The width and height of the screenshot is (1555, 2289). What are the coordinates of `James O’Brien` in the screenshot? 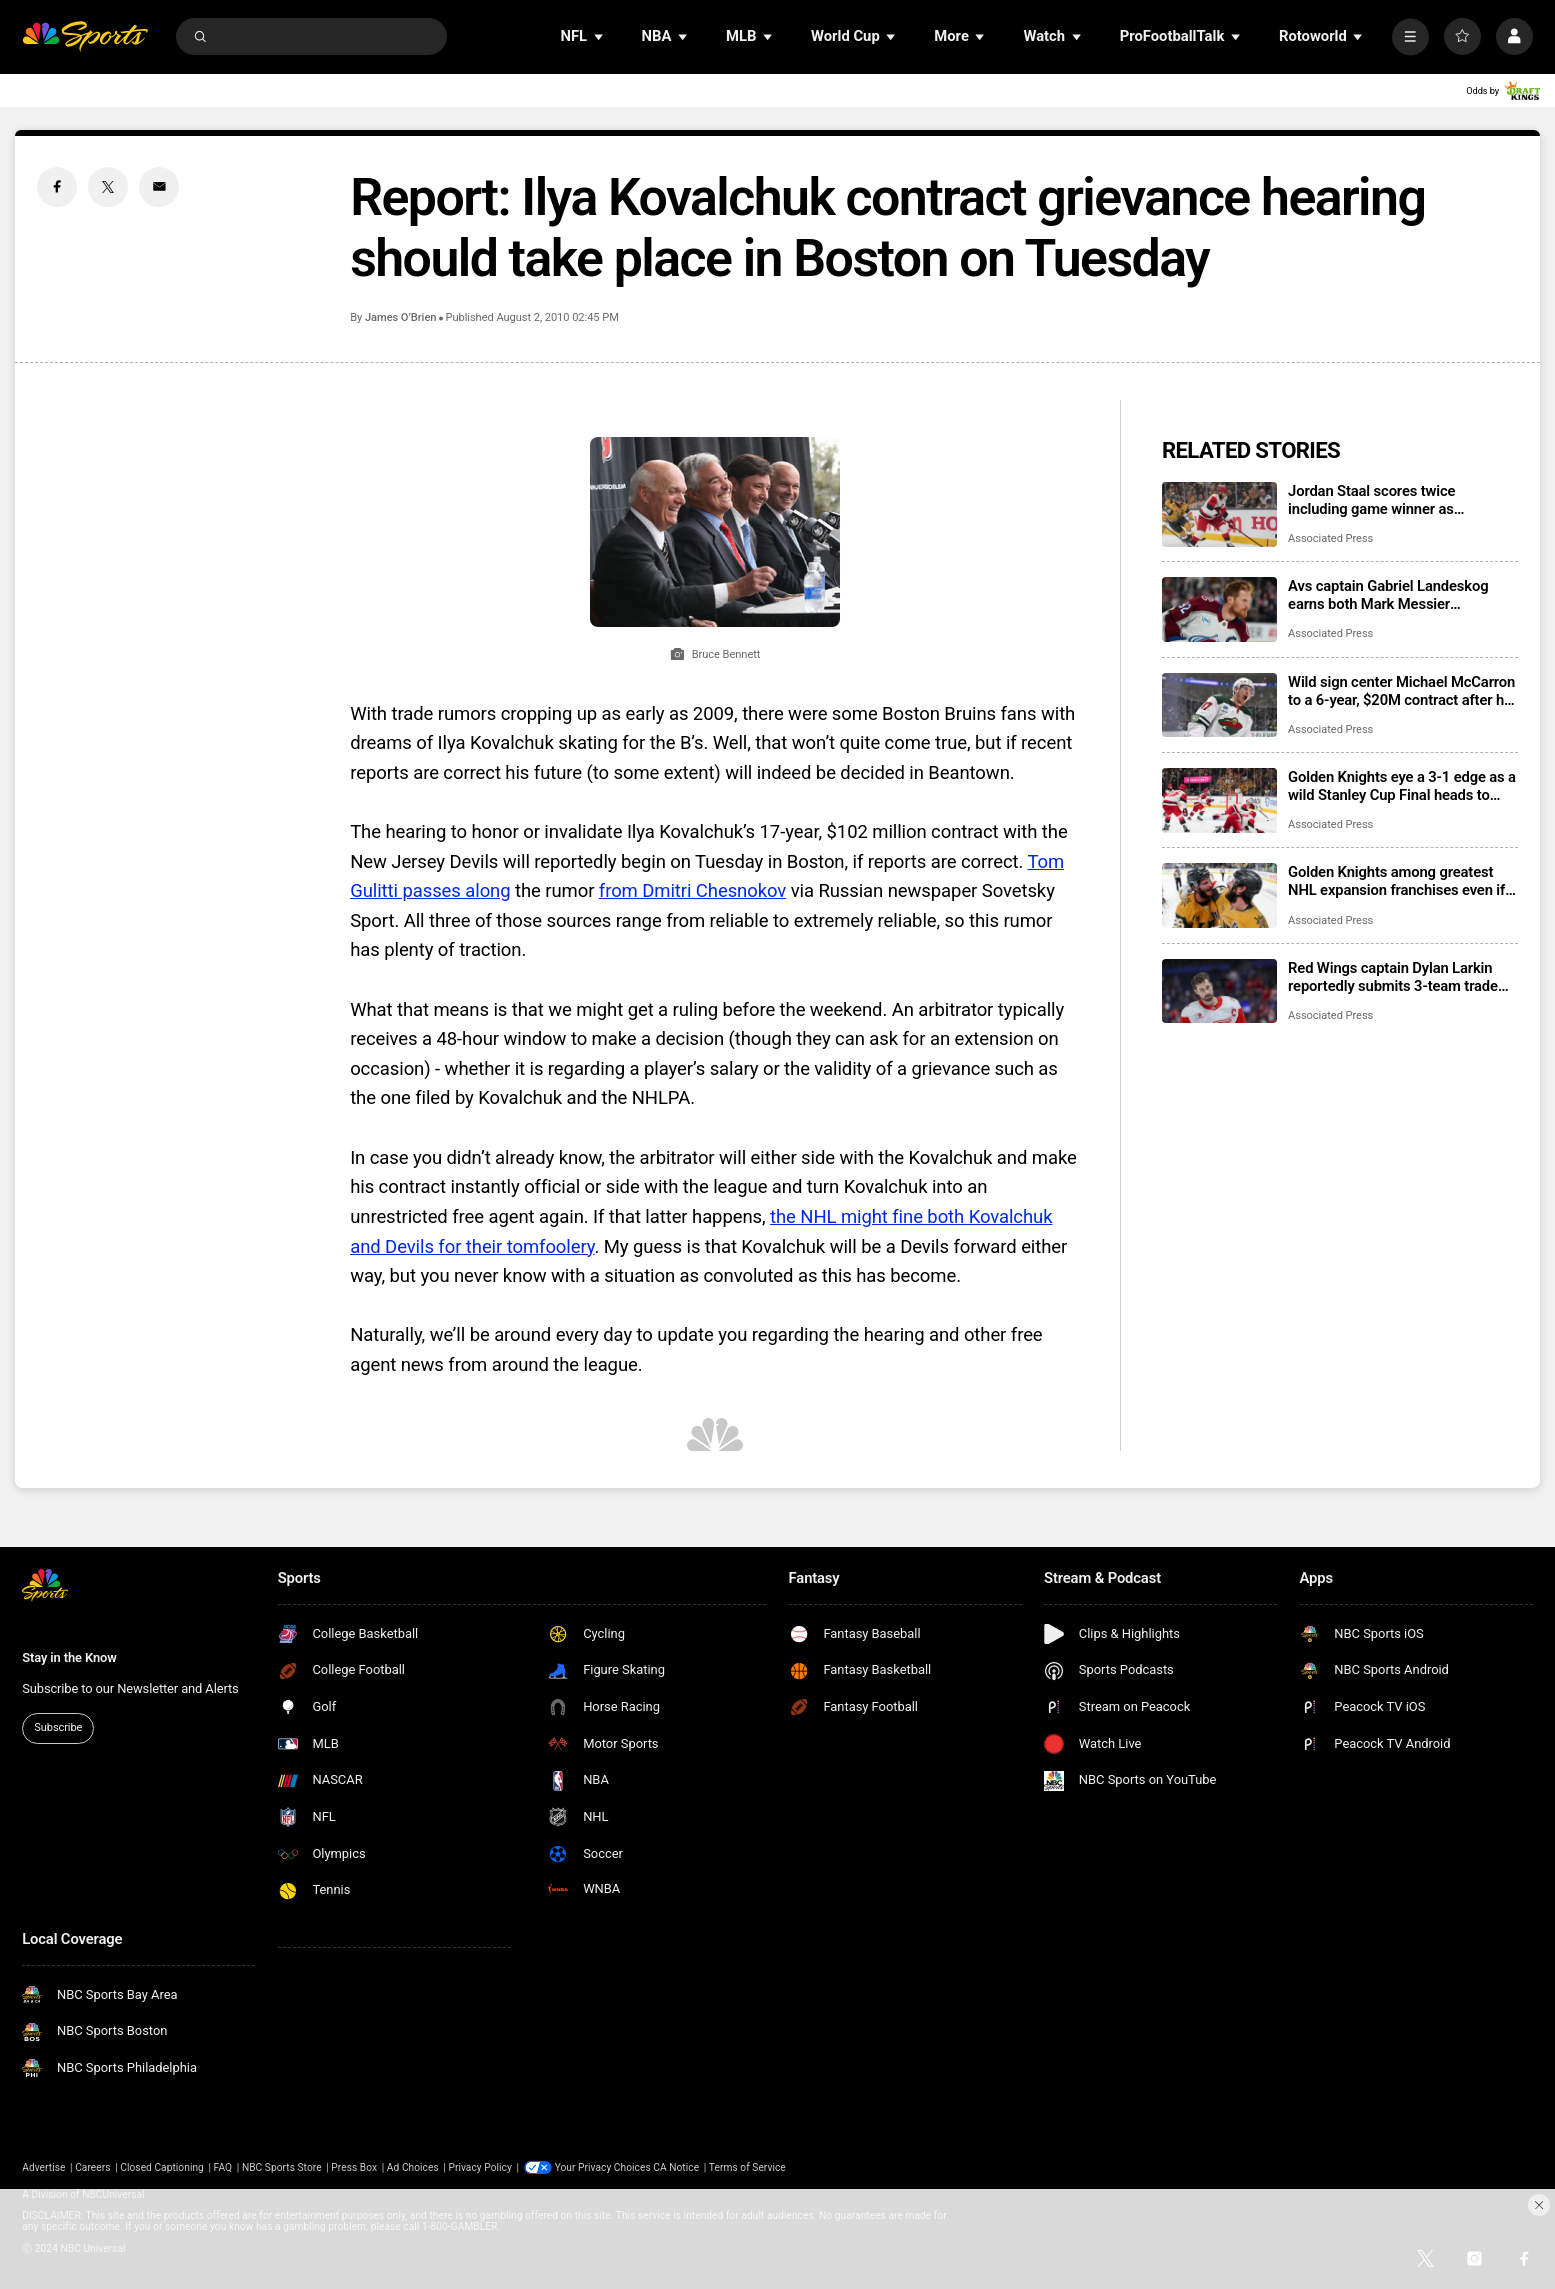 It's located at (400, 317).